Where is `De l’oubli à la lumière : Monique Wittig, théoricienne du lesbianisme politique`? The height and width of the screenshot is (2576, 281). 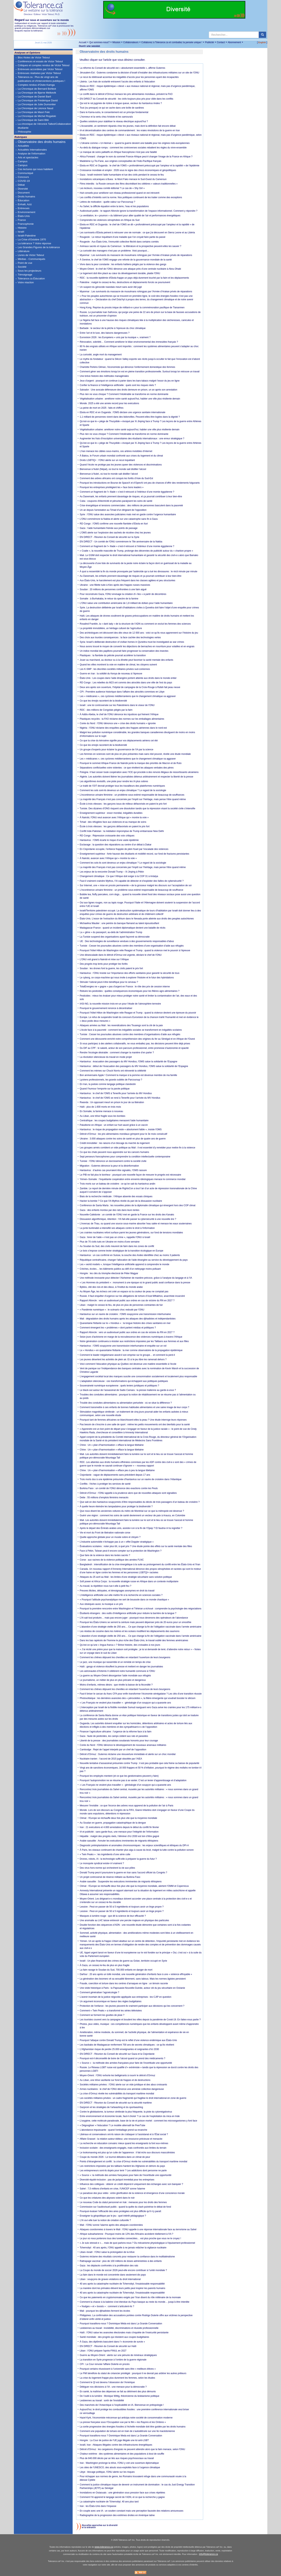 De l’oubli à la lumière : Monique Wittig, théoricienne du lesbianisme politique is located at coordinates (119, 2396).